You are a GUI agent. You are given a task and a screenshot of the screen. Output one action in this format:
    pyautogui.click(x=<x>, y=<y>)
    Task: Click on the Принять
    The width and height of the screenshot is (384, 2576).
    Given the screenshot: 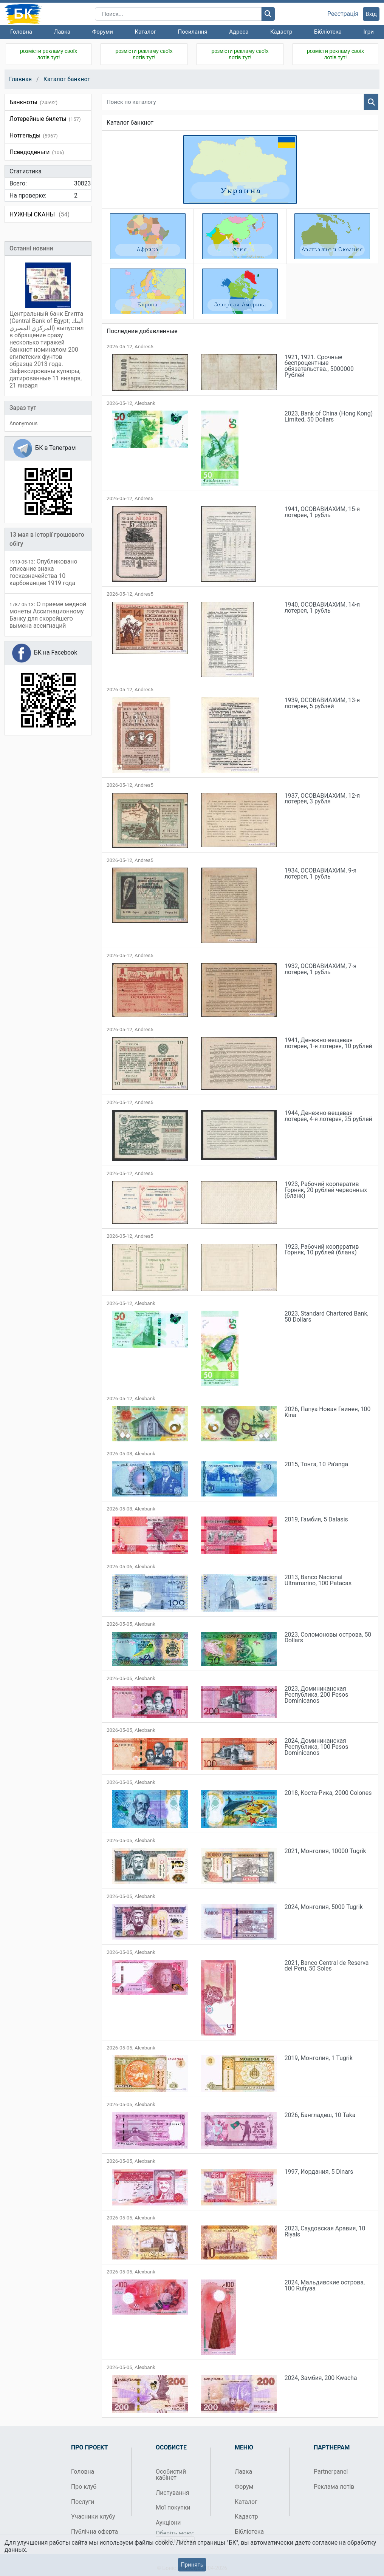 What is the action you would take?
    pyautogui.click(x=192, y=2564)
    